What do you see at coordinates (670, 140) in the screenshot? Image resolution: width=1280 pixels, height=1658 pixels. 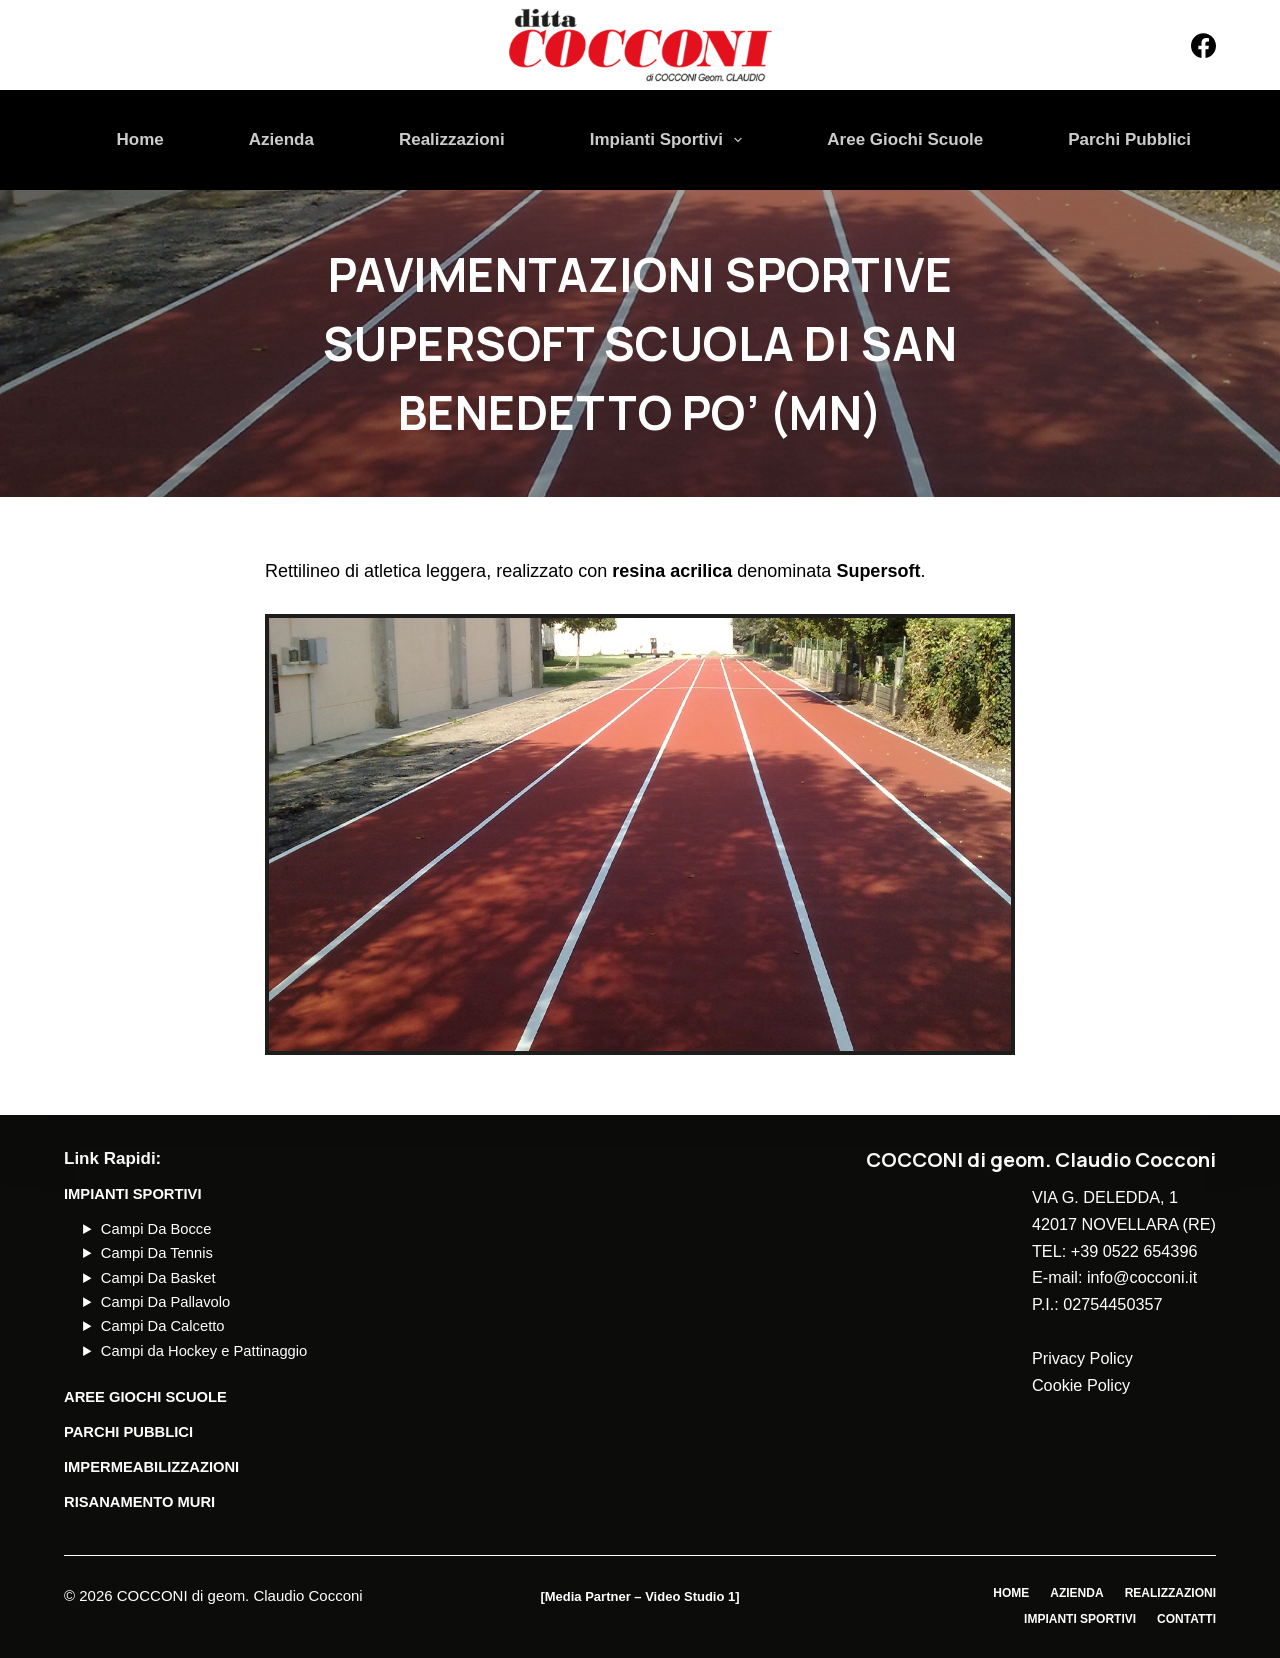 I see `Impianti Sportivi` at bounding box center [670, 140].